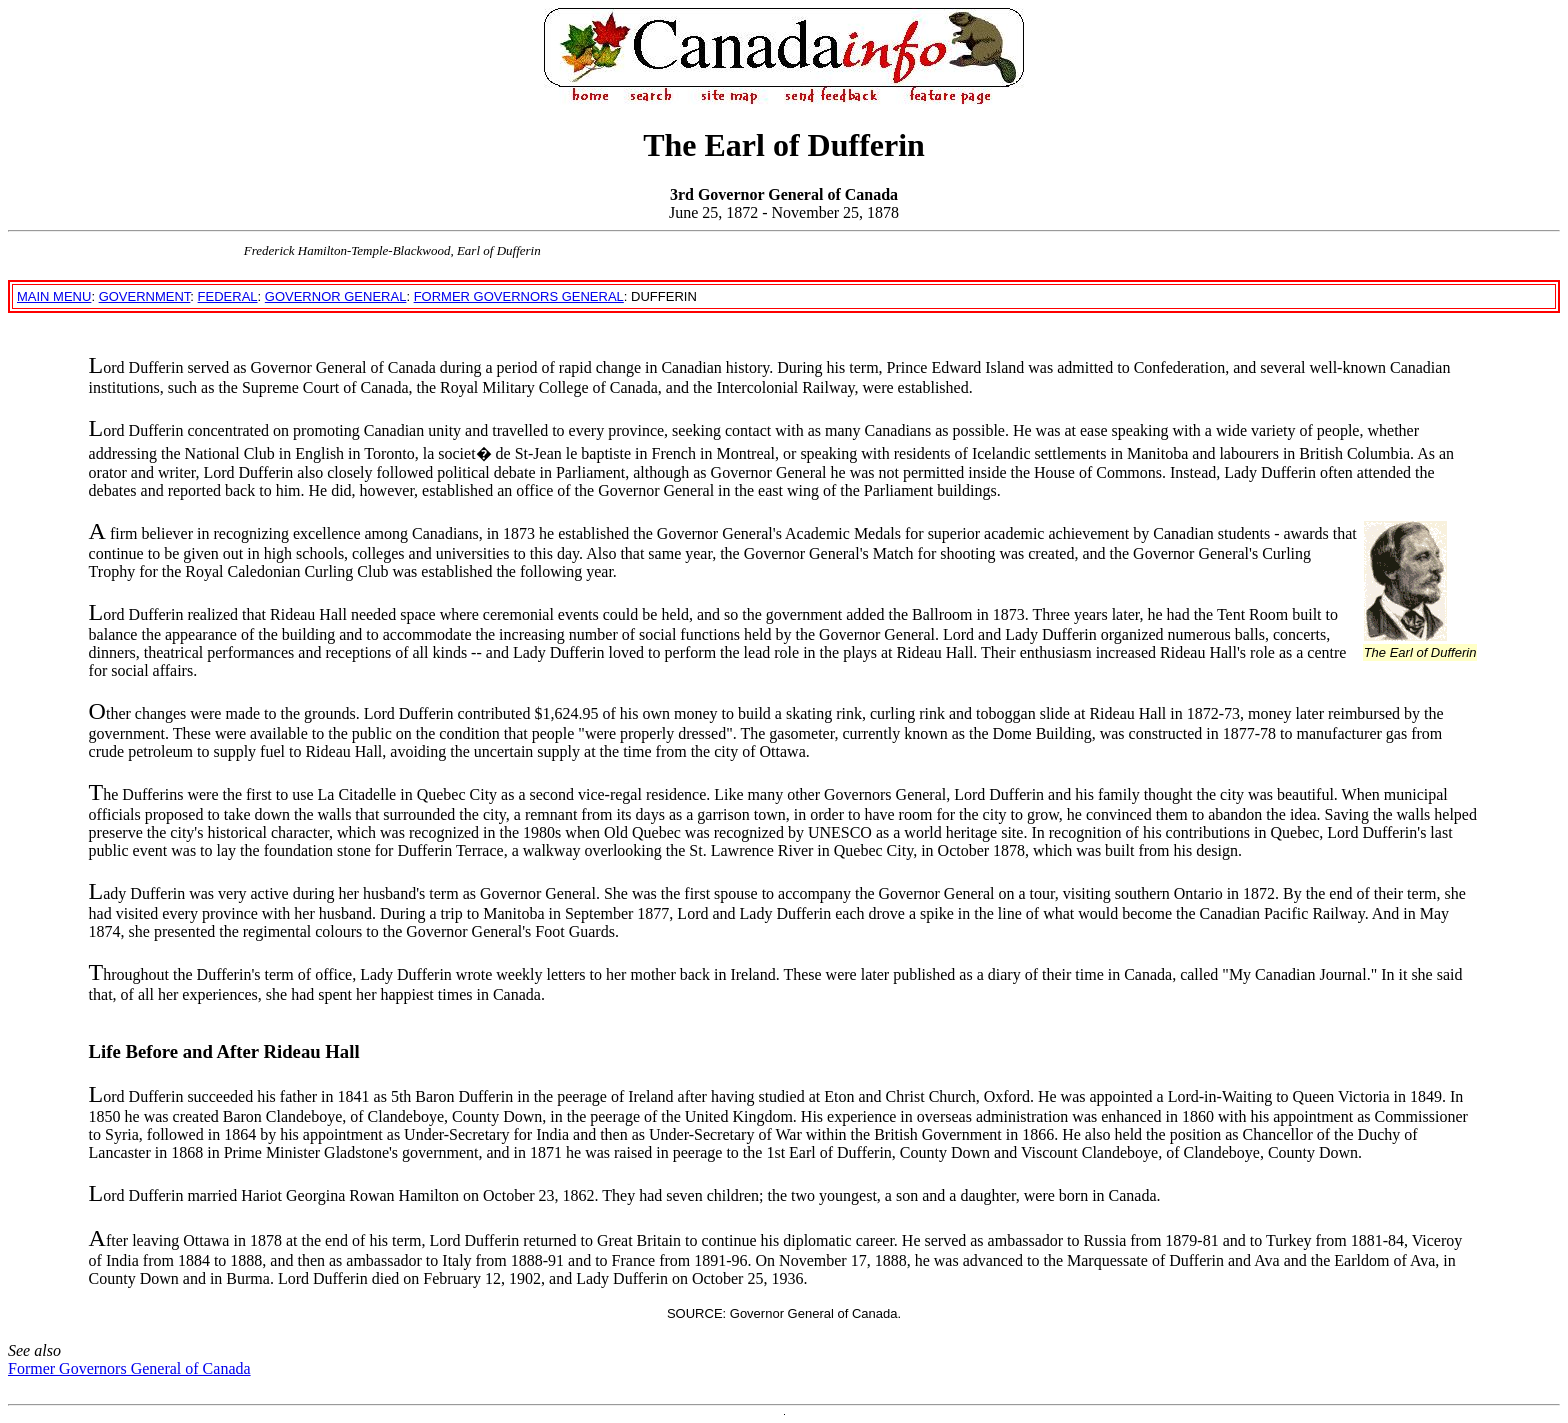 The height and width of the screenshot is (1423, 1568). Describe the element at coordinates (228, 296) in the screenshot. I see `FEDERAL` at that location.